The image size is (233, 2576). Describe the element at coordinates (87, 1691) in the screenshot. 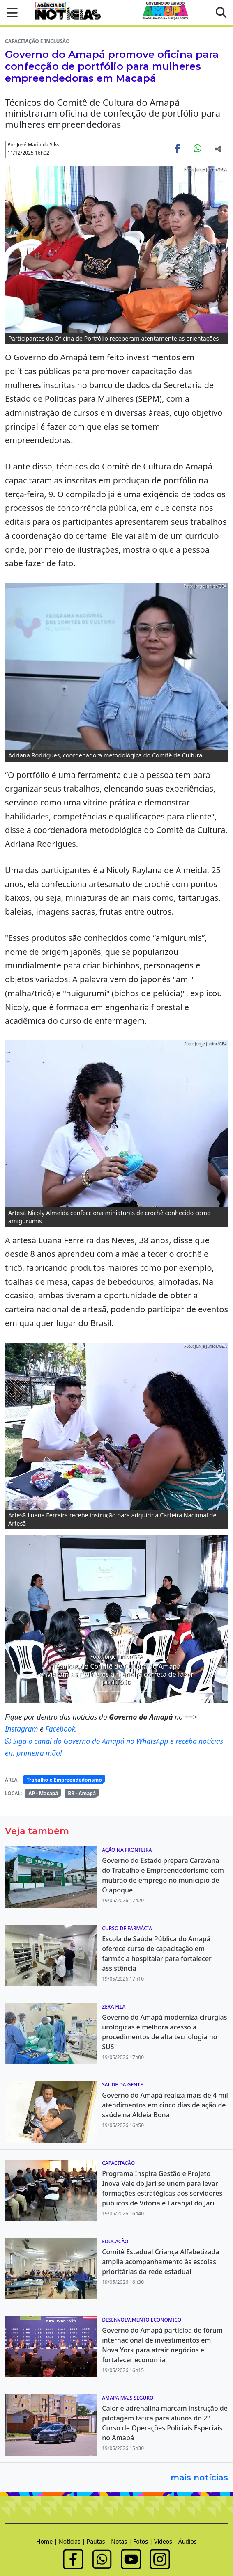

I see `[Noticias 1]` at that location.